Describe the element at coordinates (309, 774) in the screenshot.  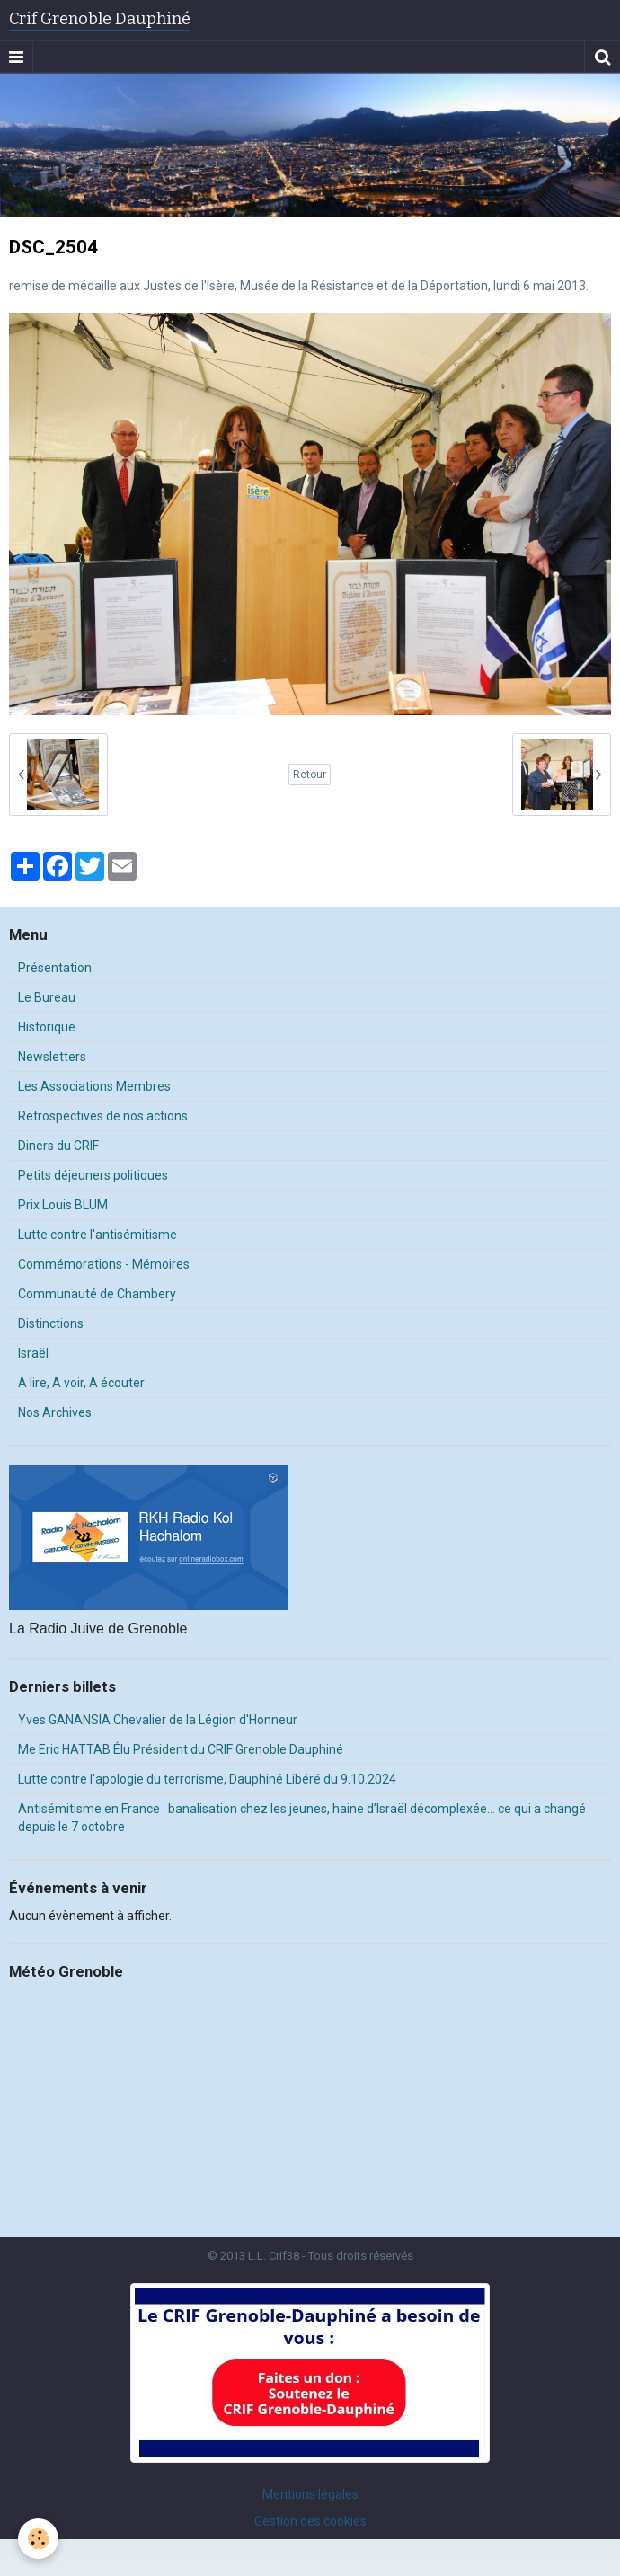
I see `Retour` at that location.